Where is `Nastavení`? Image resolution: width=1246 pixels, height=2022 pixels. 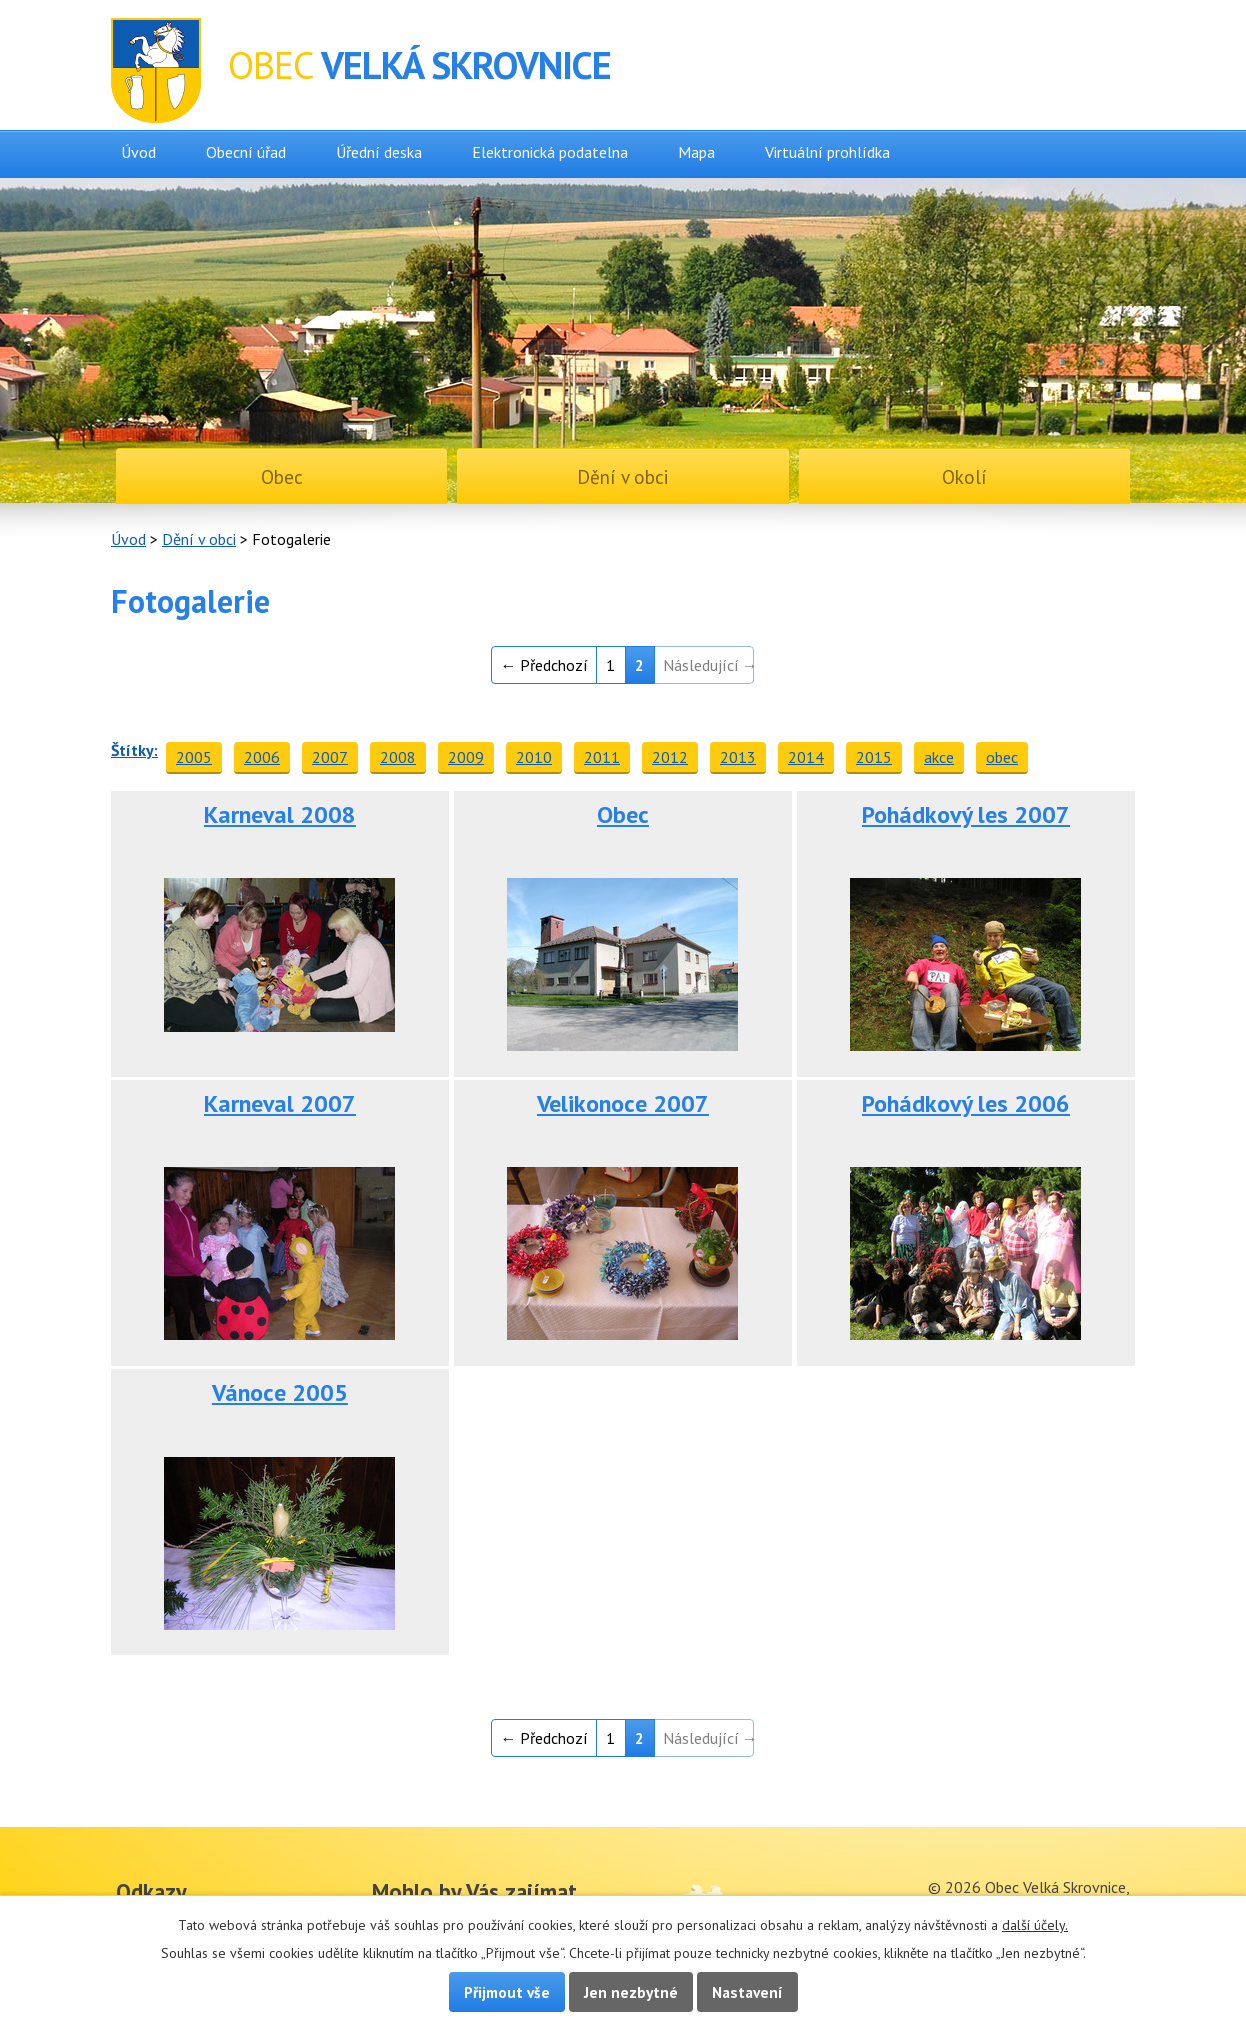
Nastavení is located at coordinates (747, 1992).